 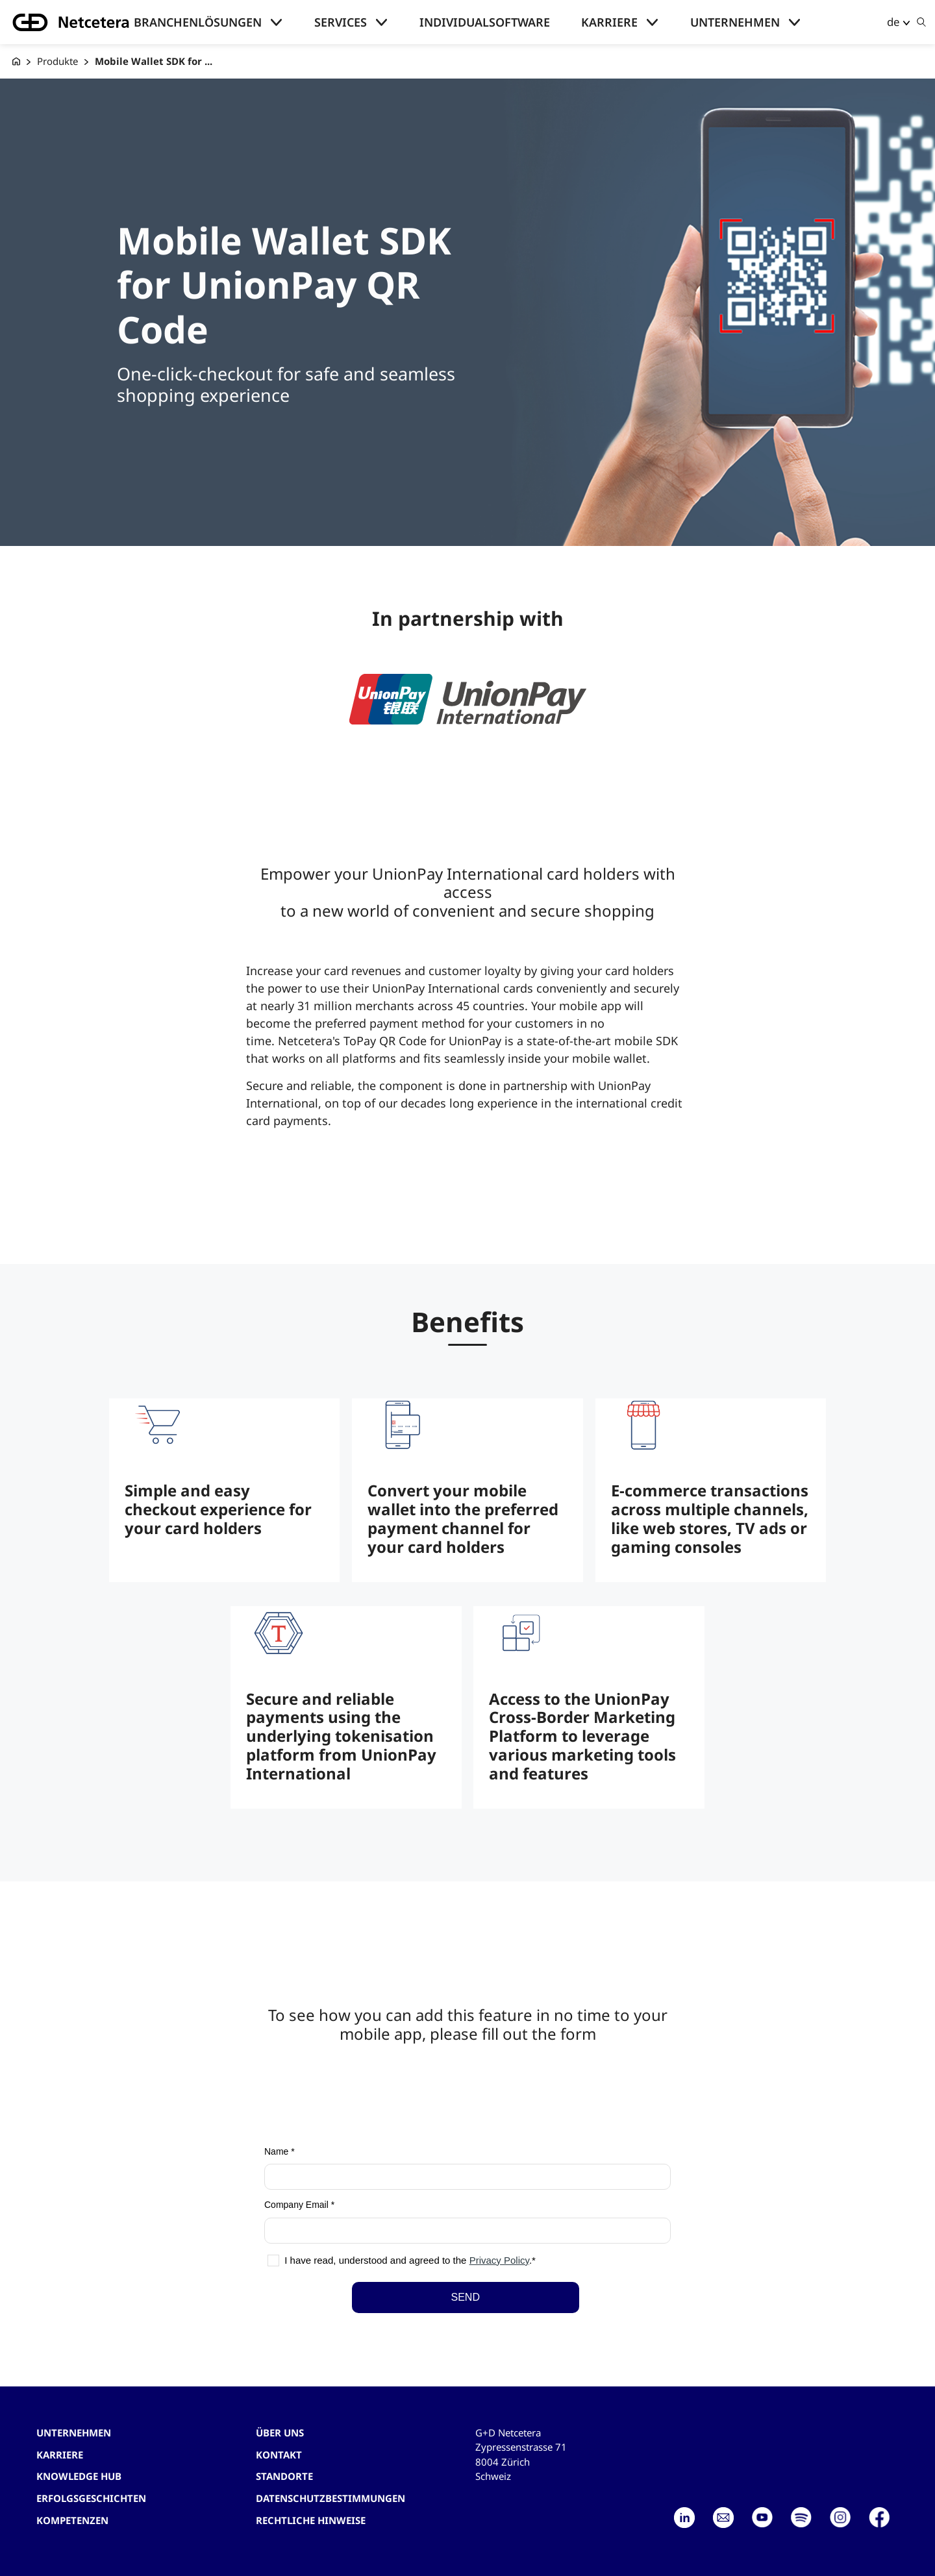 I want to click on Datenschutzbestimmungen, so click(x=330, y=2498).